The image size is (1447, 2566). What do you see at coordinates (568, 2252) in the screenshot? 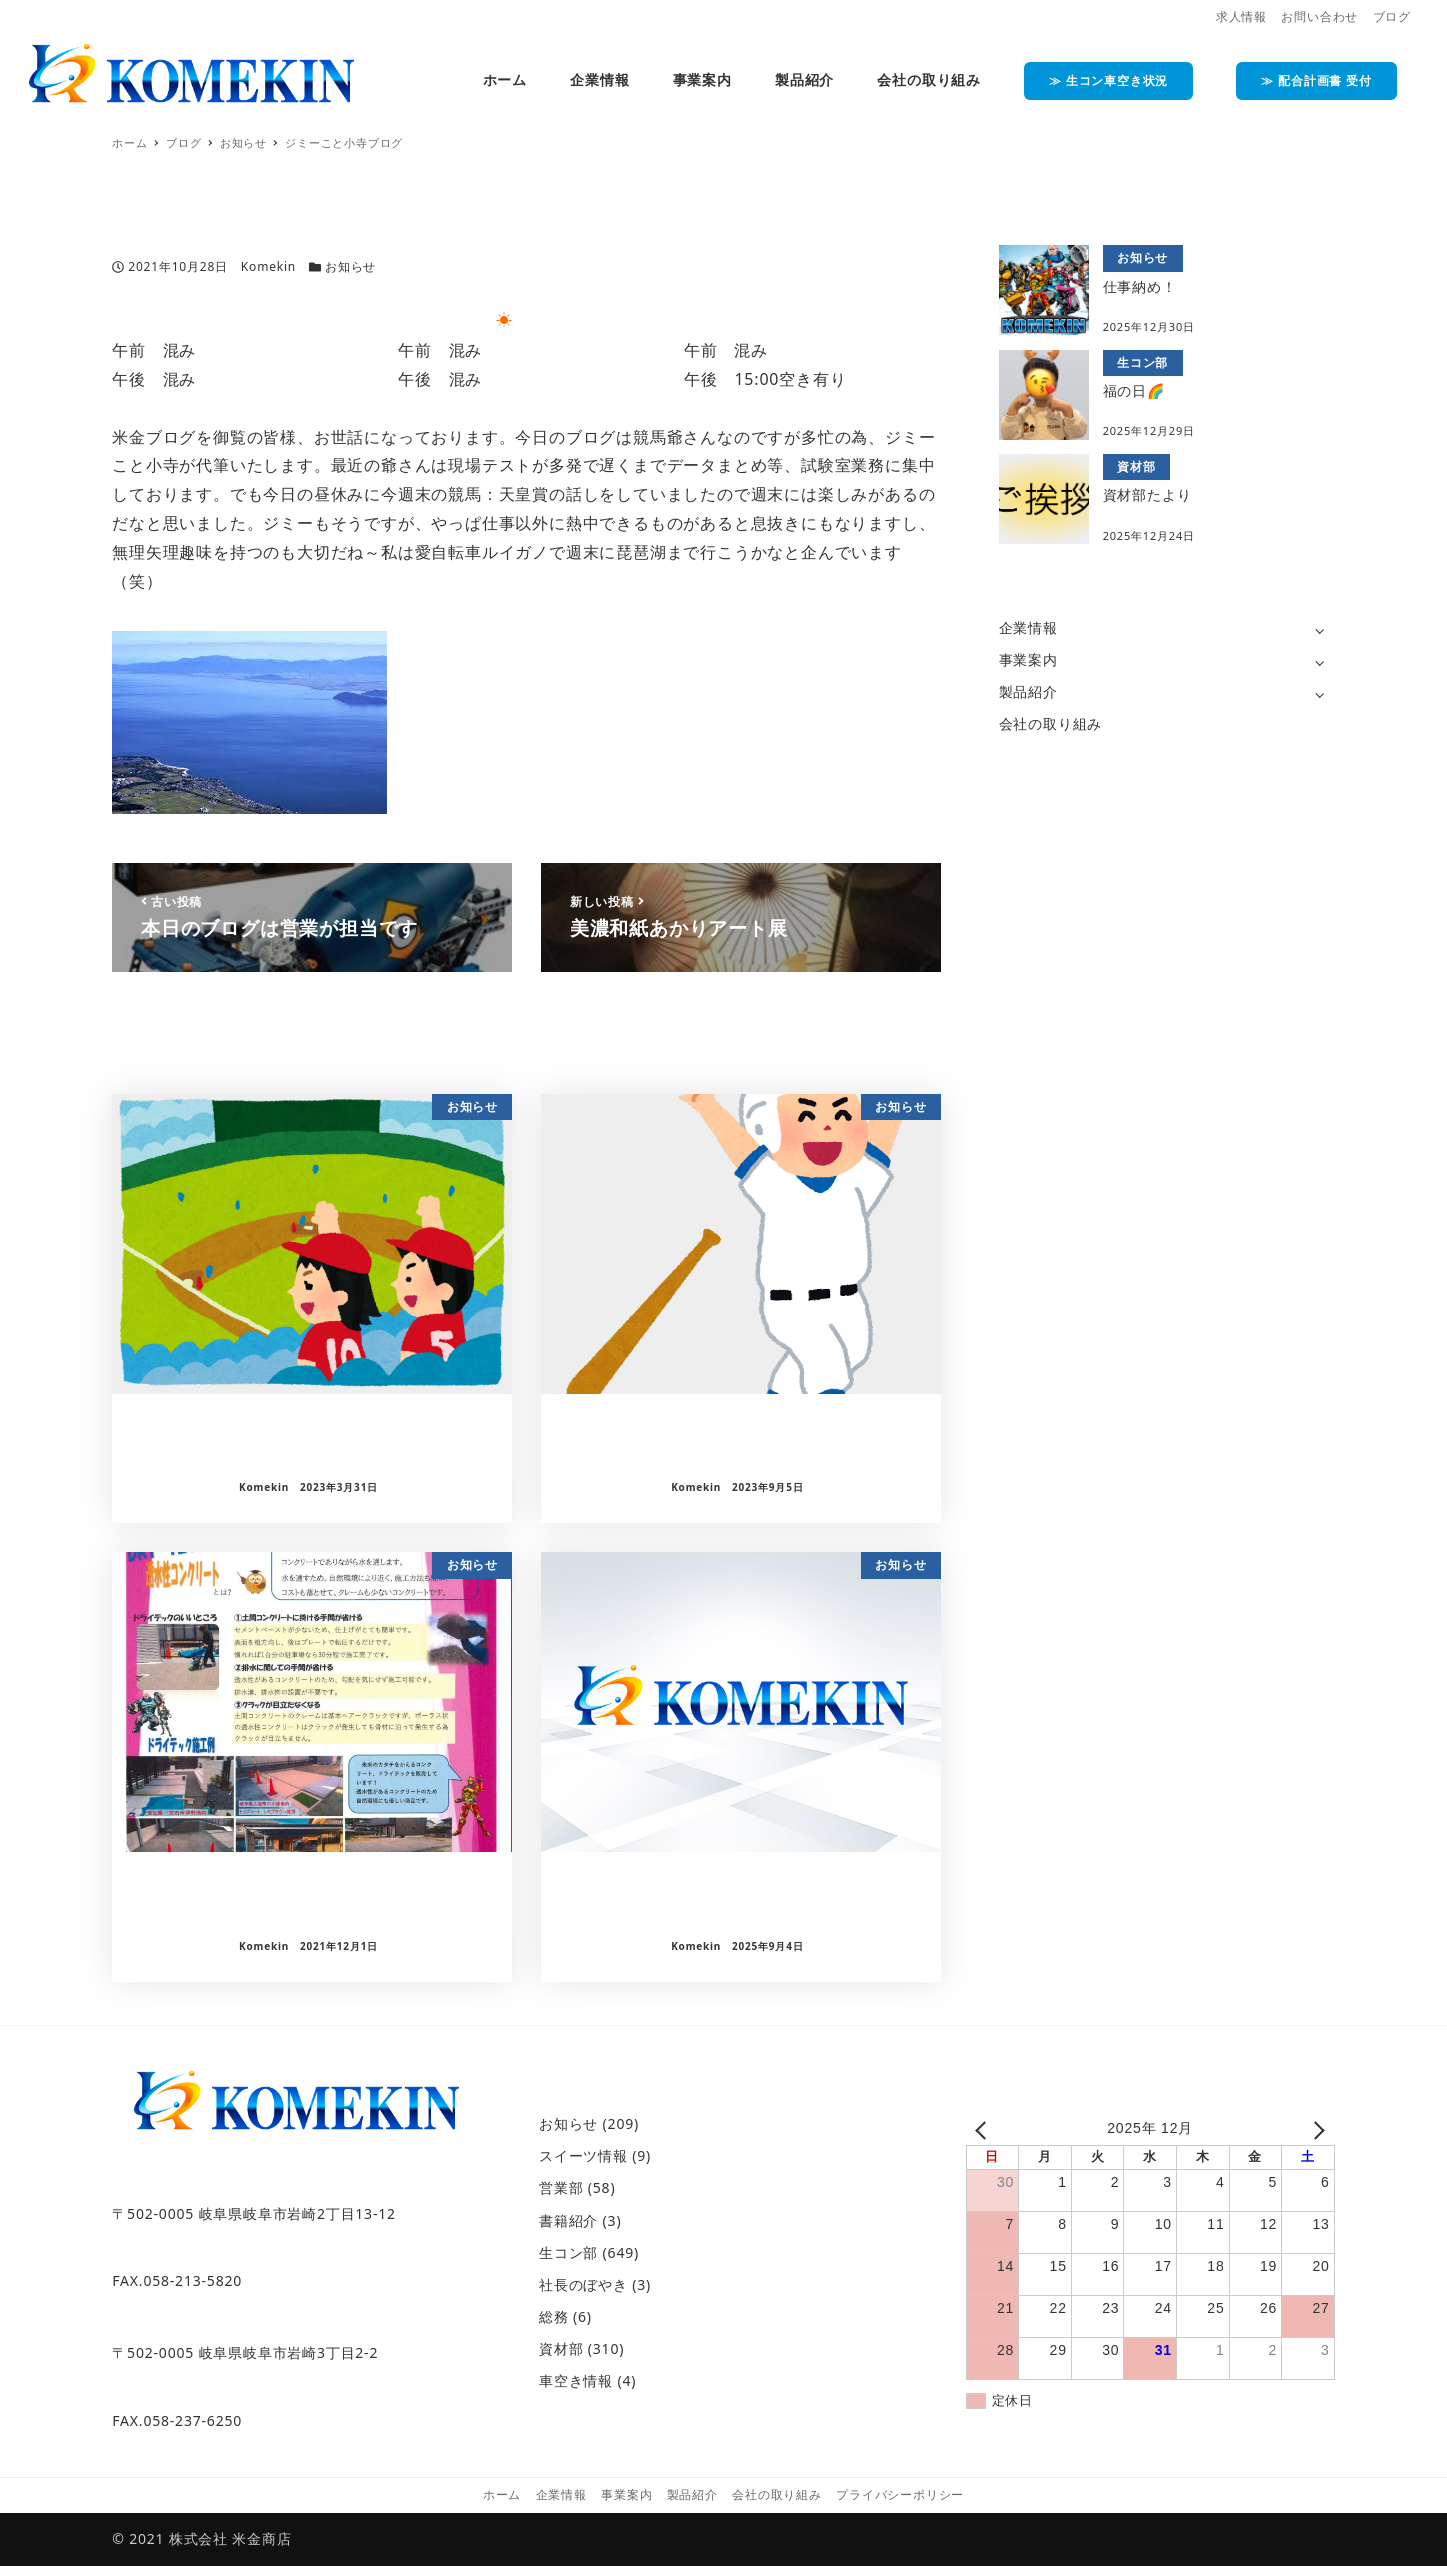
I see `生コン部` at bounding box center [568, 2252].